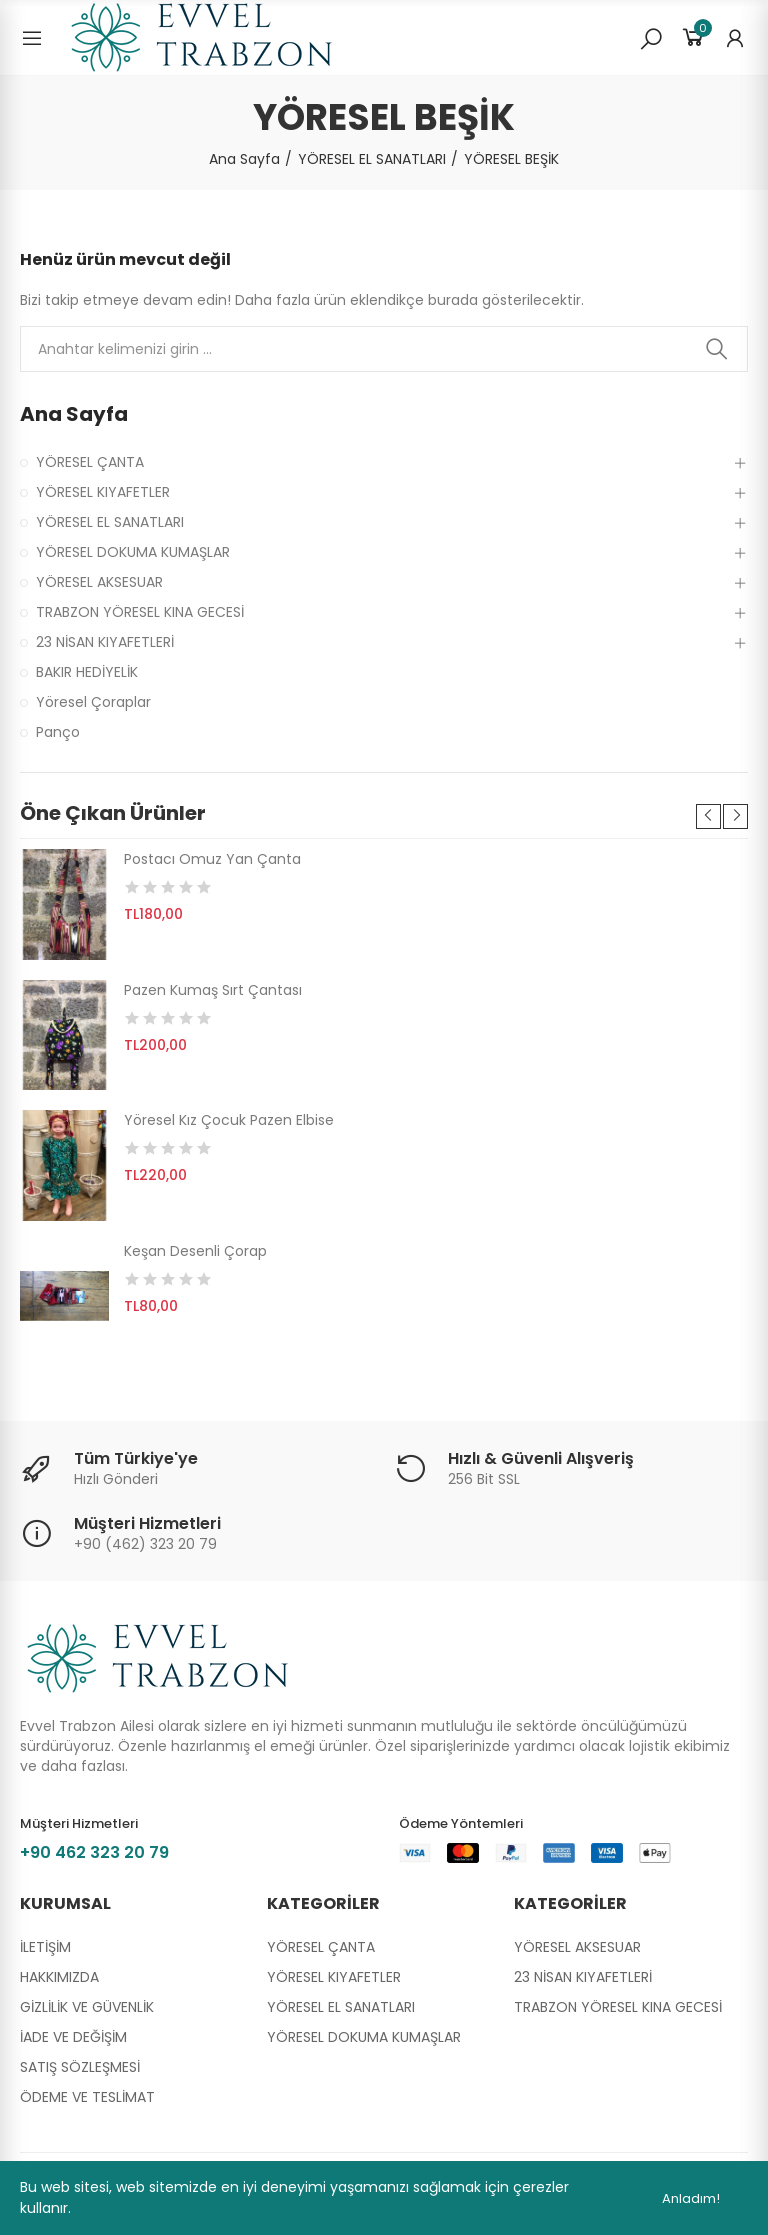 This screenshot has width=768, height=2235. I want to click on +90 462 323 20 79, so click(94, 1852).